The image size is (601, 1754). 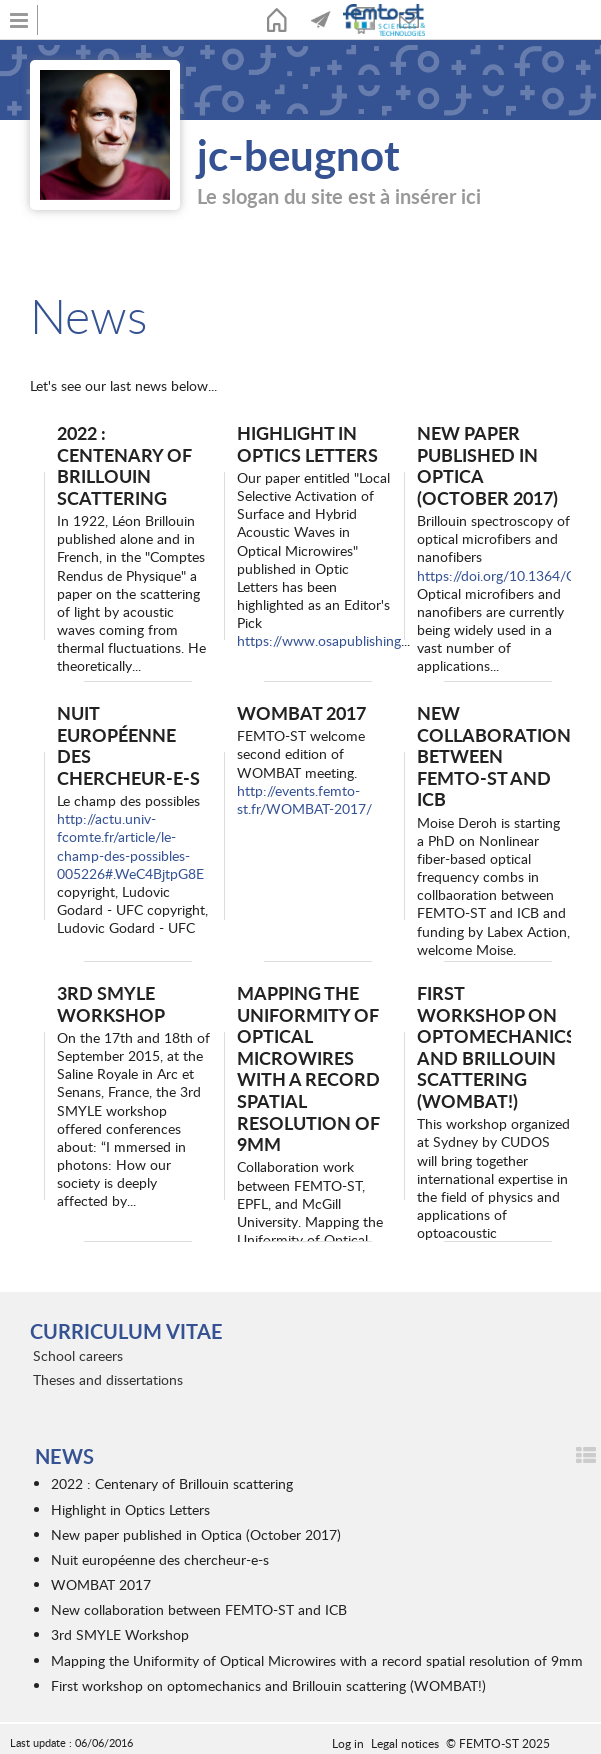 I want to click on https://www.osapublishing, so click(x=319, y=640).